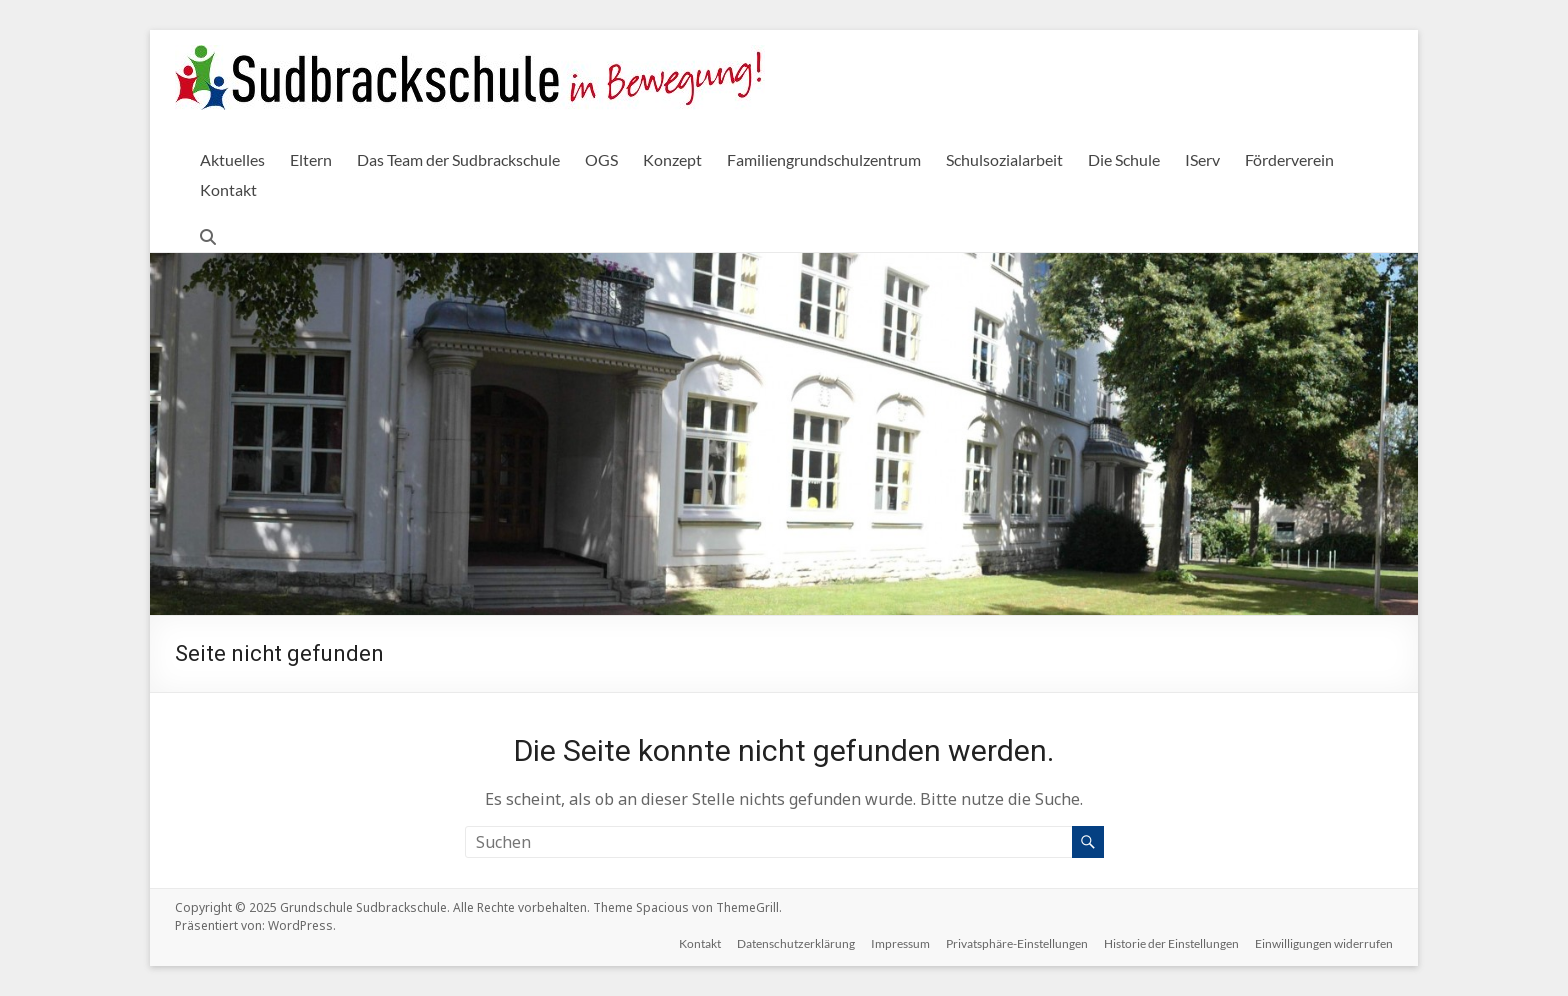 The height and width of the screenshot is (996, 1568). Describe the element at coordinates (1202, 159) in the screenshot. I see `IServ` at that location.